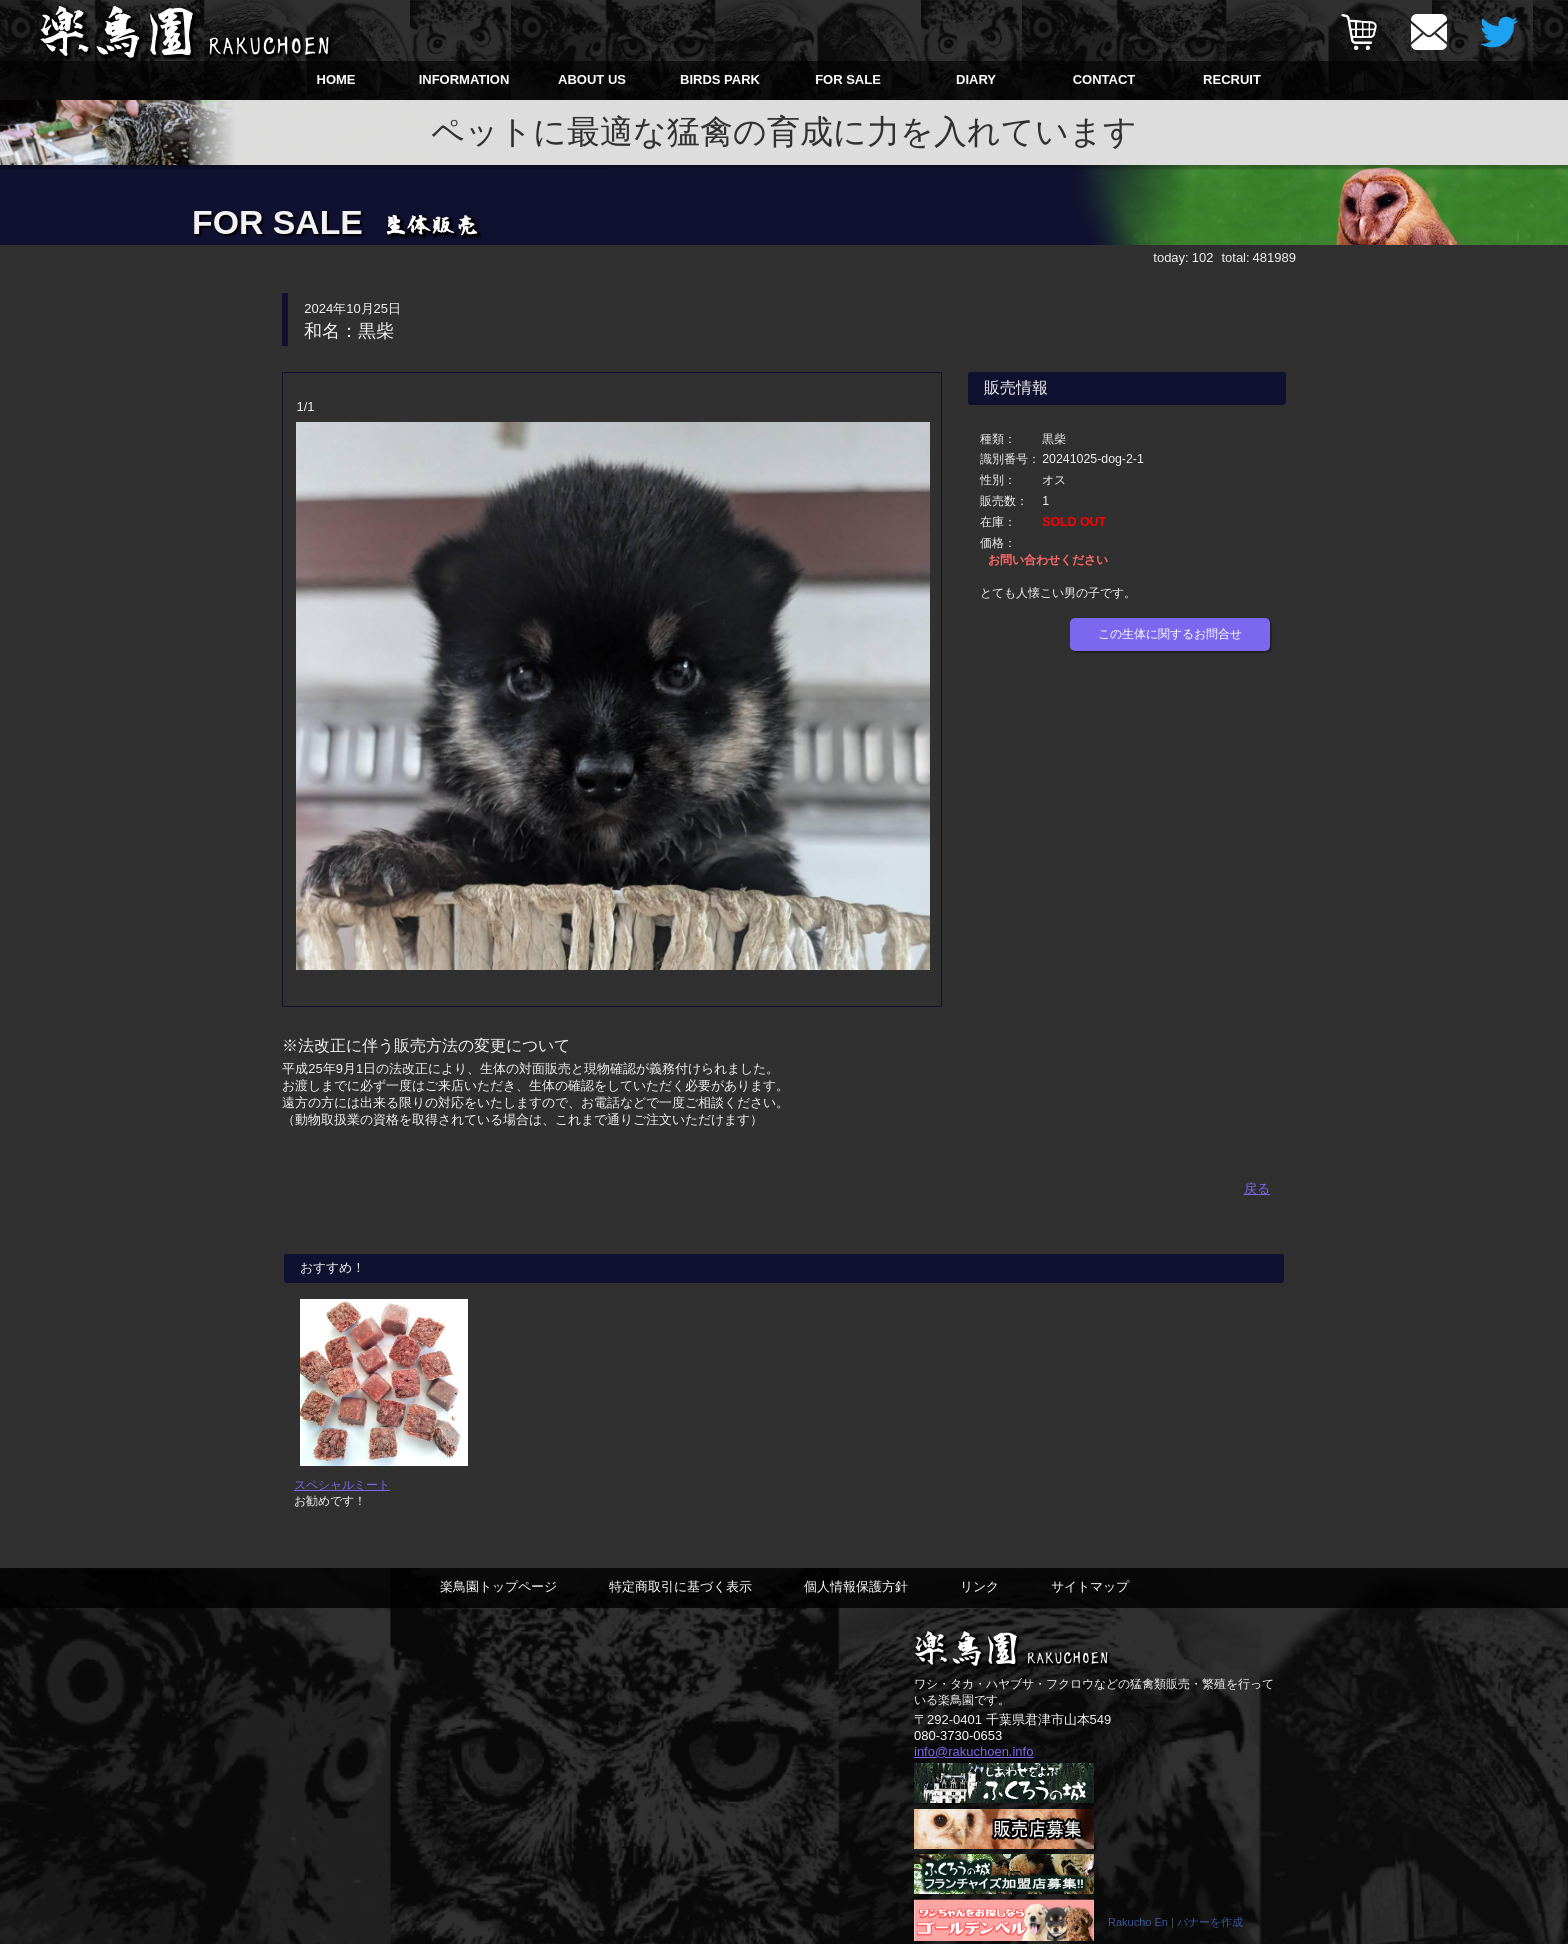  What do you see at coordinates (1257, 1186) in the screenshot?
I see `戻る` at bounding box center [1257, 1186].